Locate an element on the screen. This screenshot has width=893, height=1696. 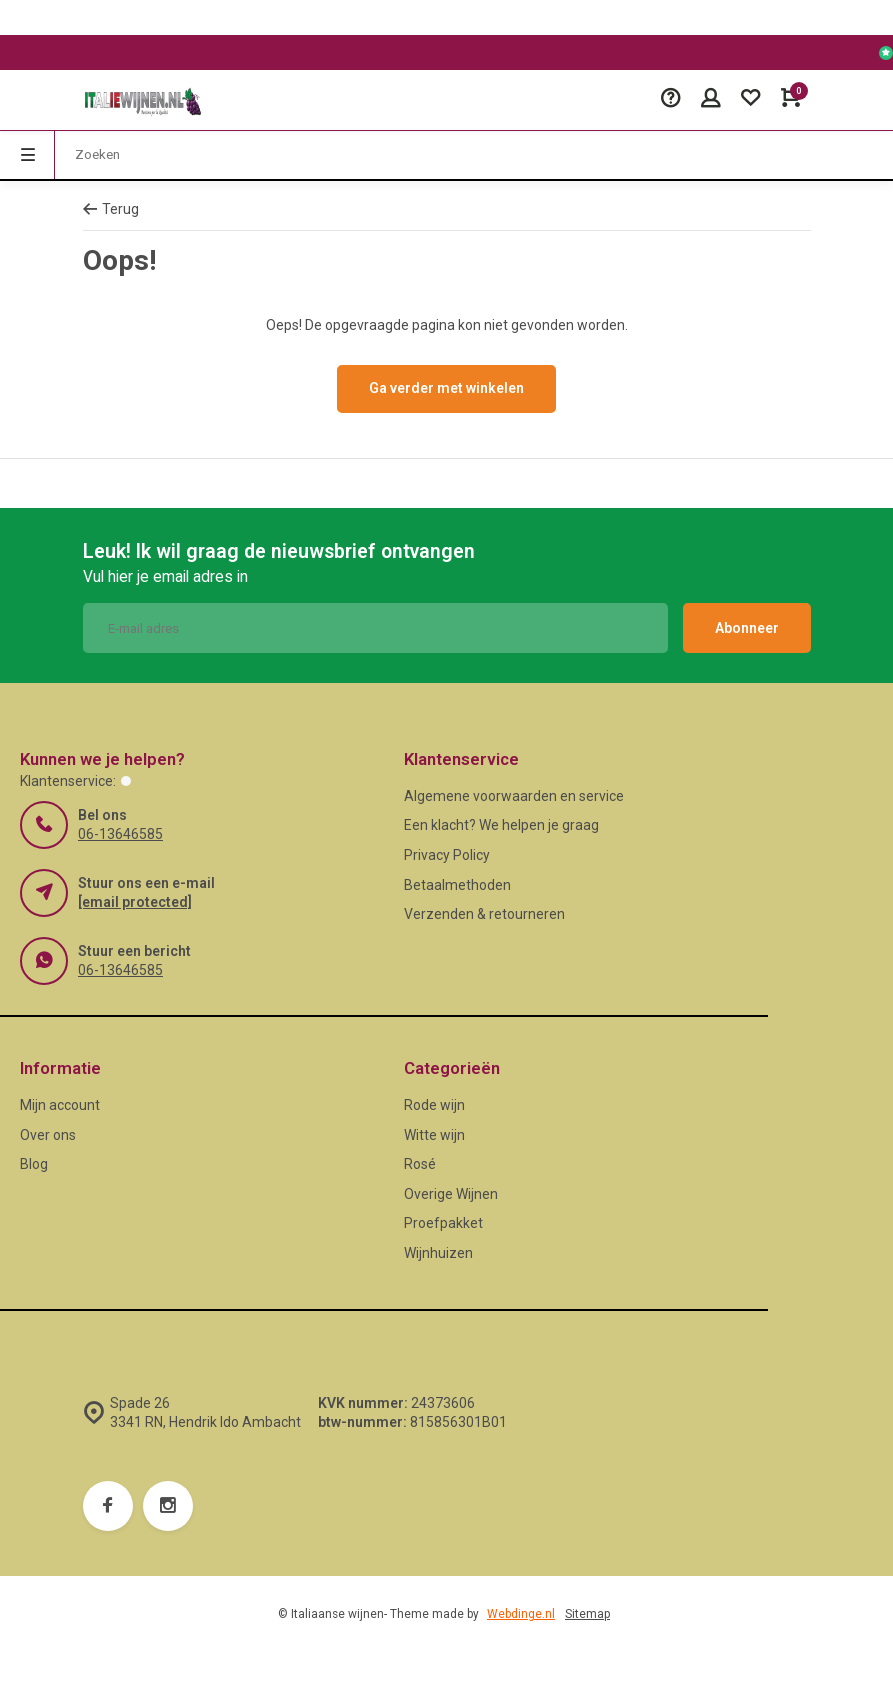
Verzenden & retourneren is located at coordinates (484, 914).